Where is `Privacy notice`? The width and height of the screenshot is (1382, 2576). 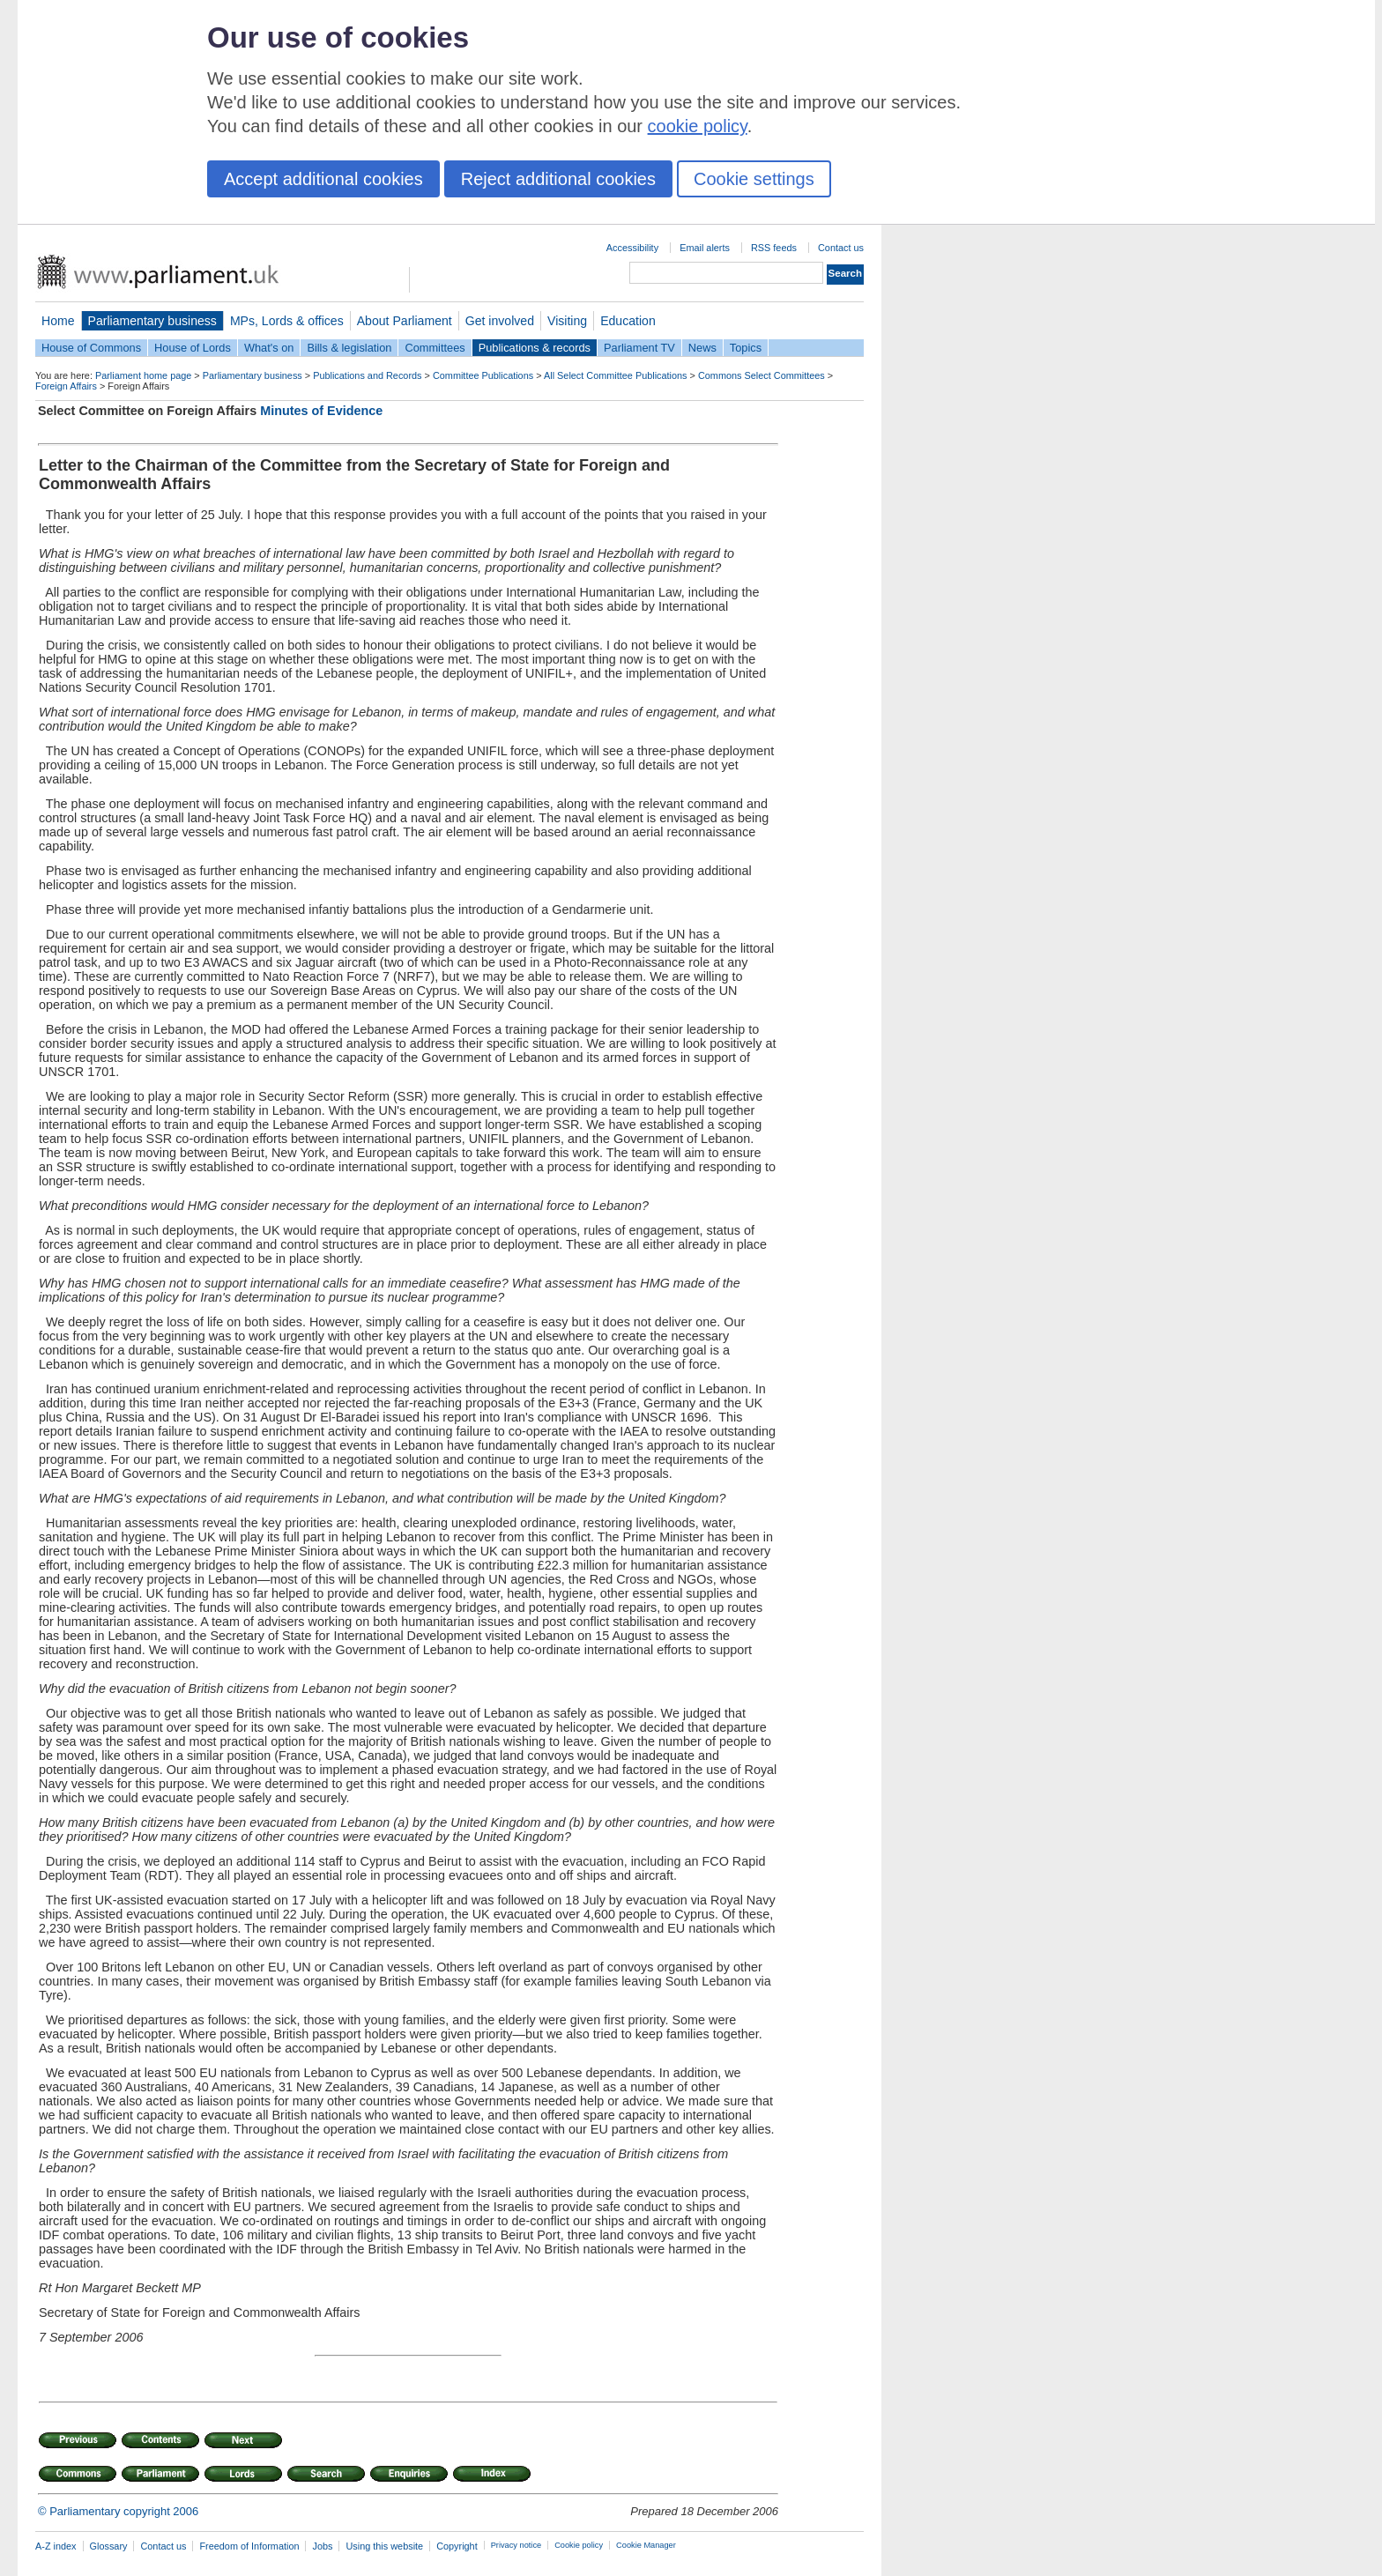
Privacy notice is located at coordinates (516, 2545).